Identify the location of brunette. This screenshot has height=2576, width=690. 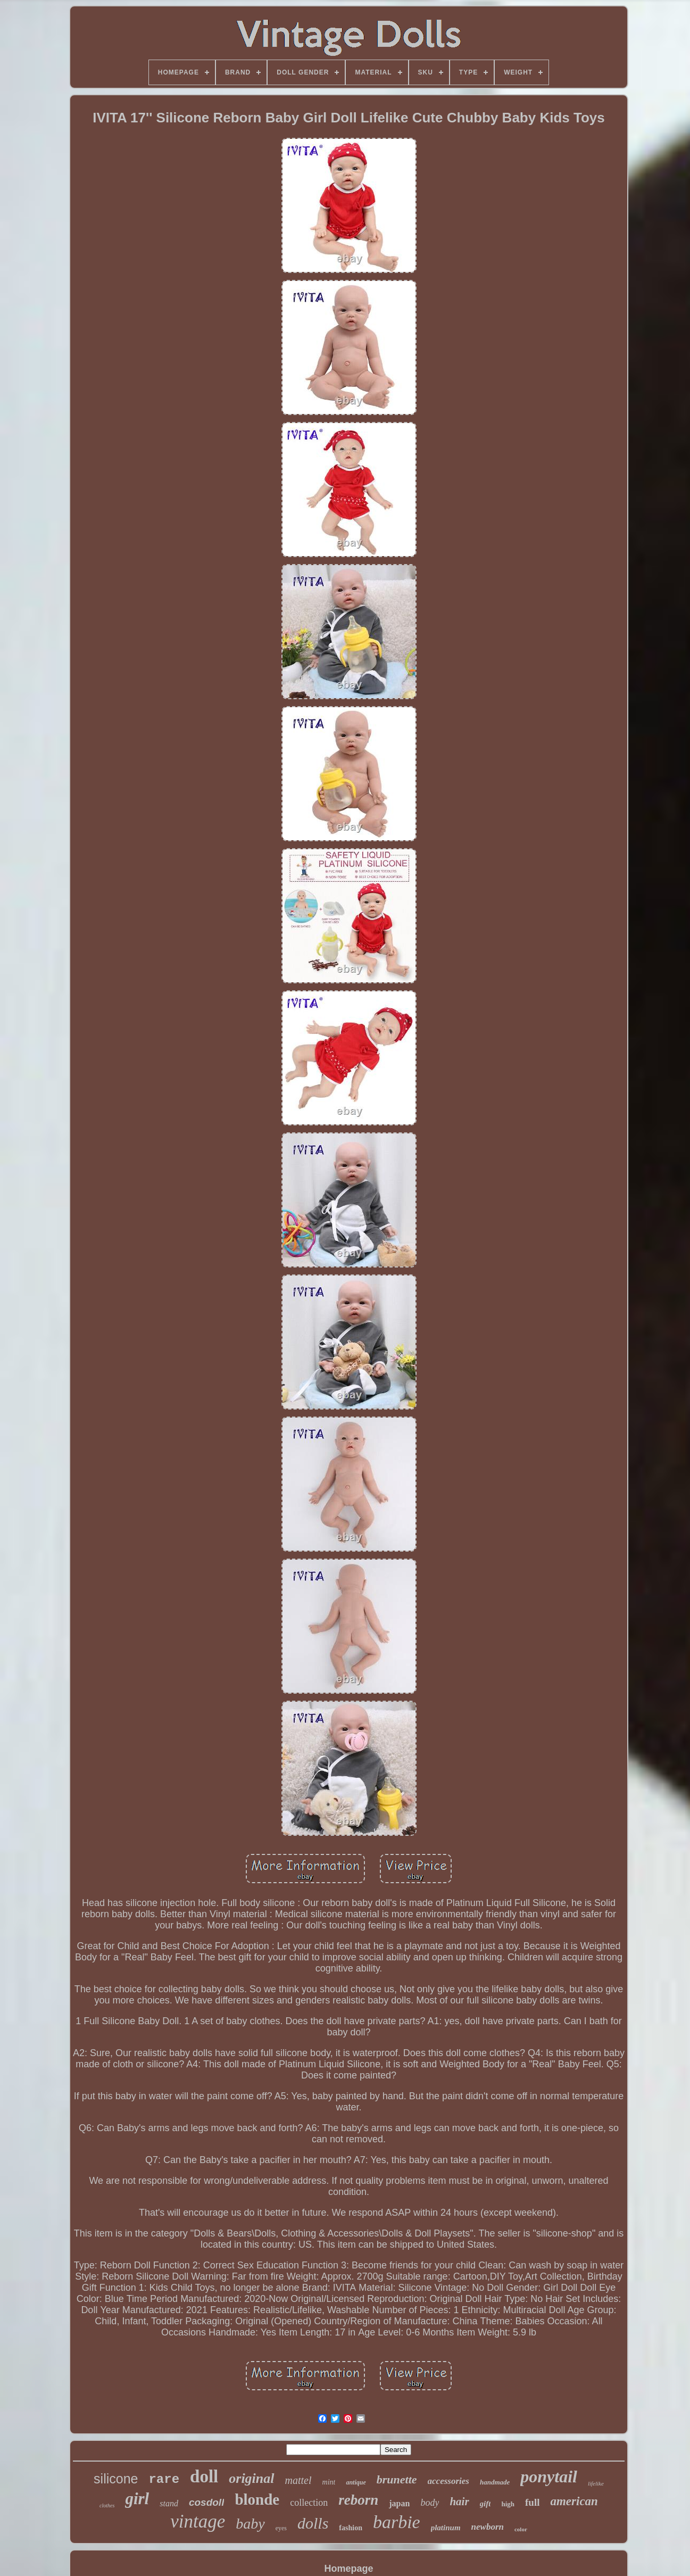
(397, 2479).